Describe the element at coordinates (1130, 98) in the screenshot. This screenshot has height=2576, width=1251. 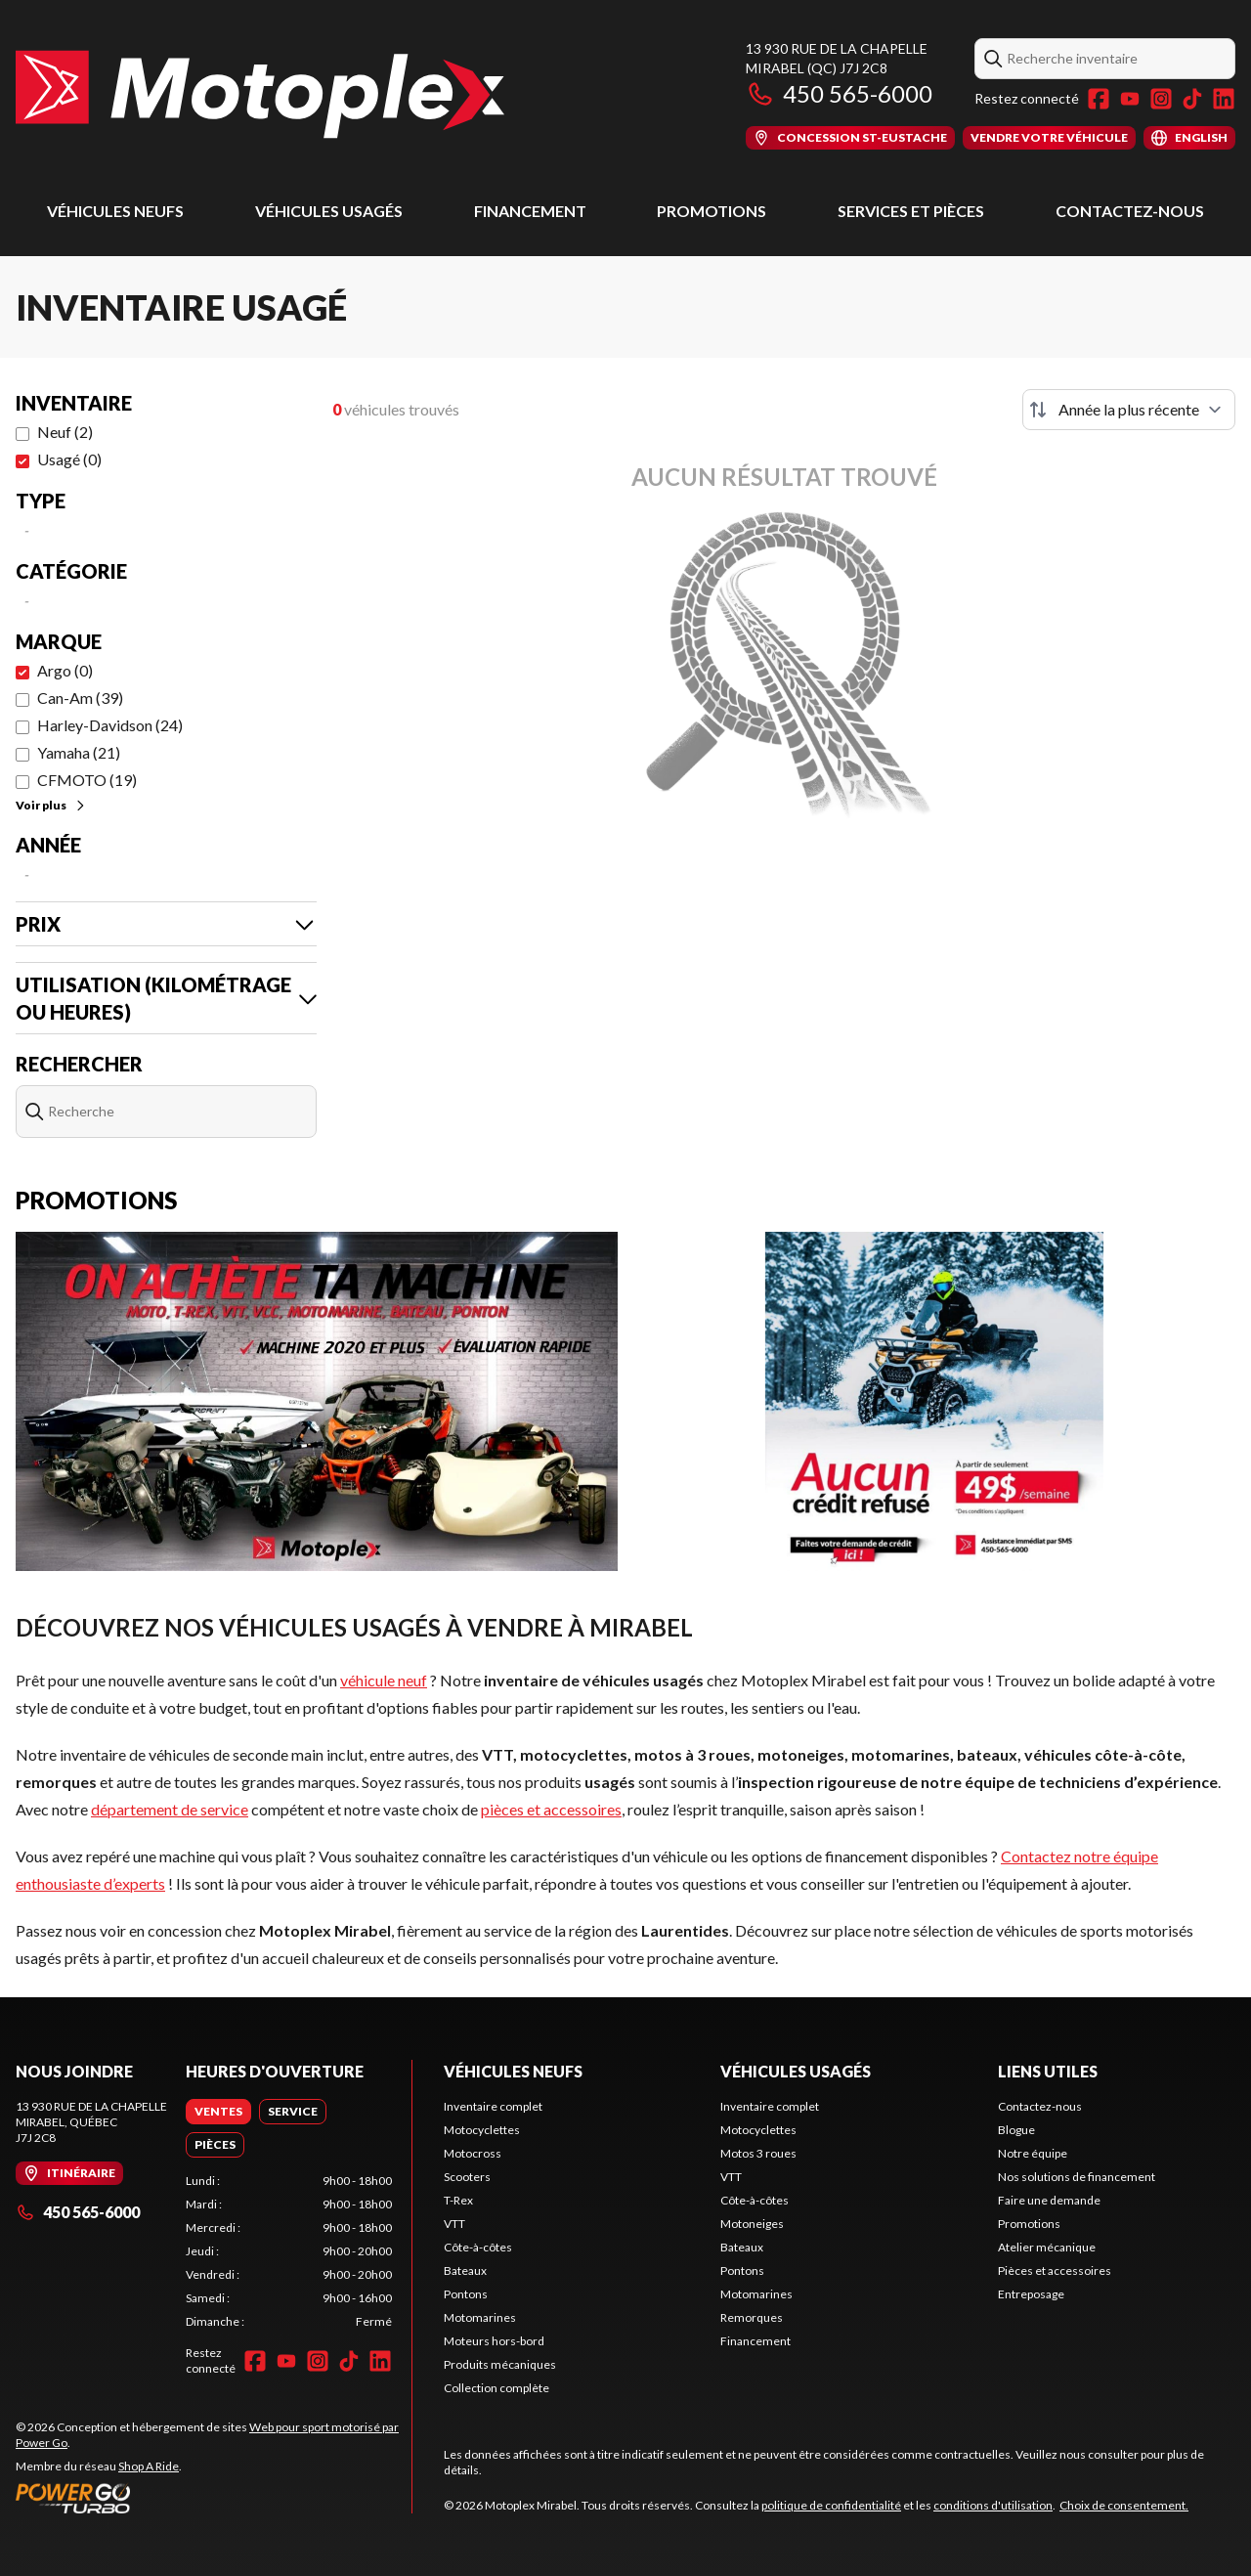
I see `[YouTube]` at that location.